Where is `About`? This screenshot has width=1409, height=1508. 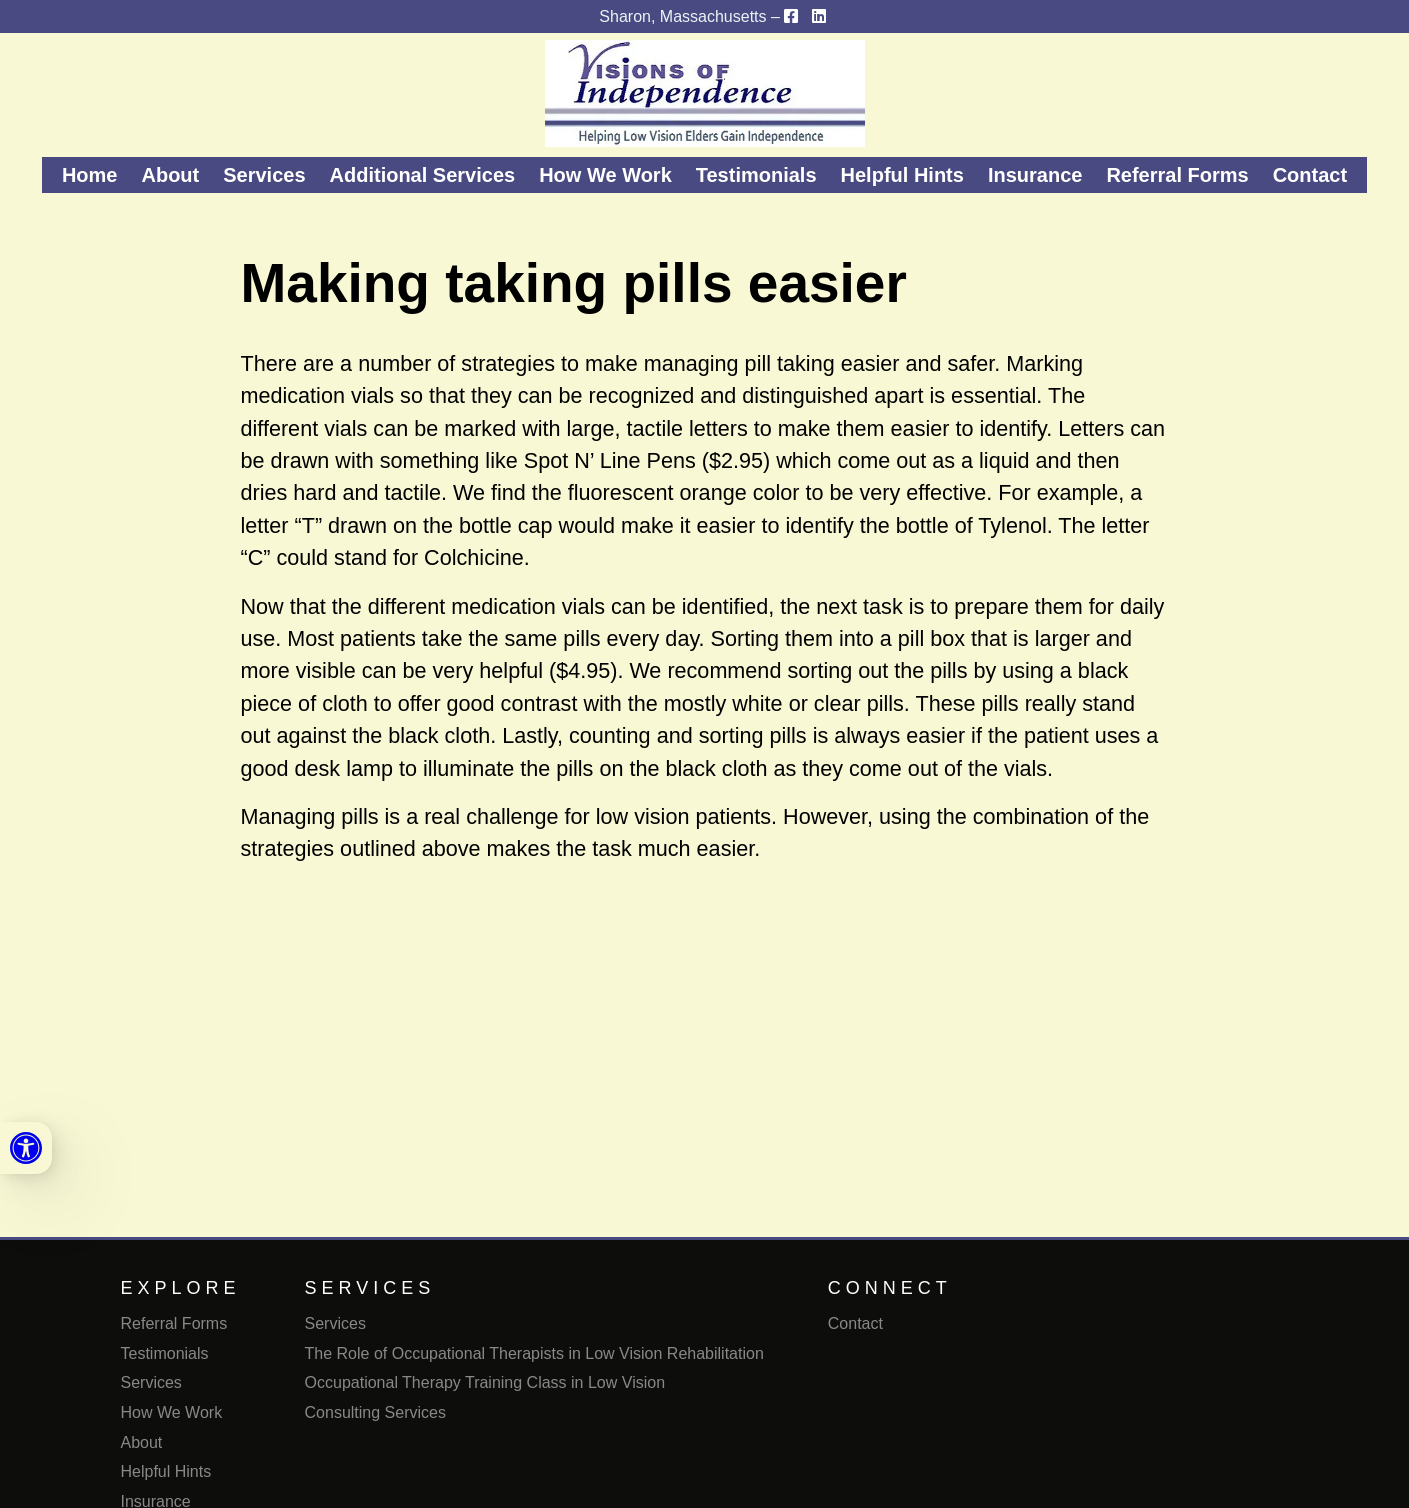
About is located at coordinates (170, 175).